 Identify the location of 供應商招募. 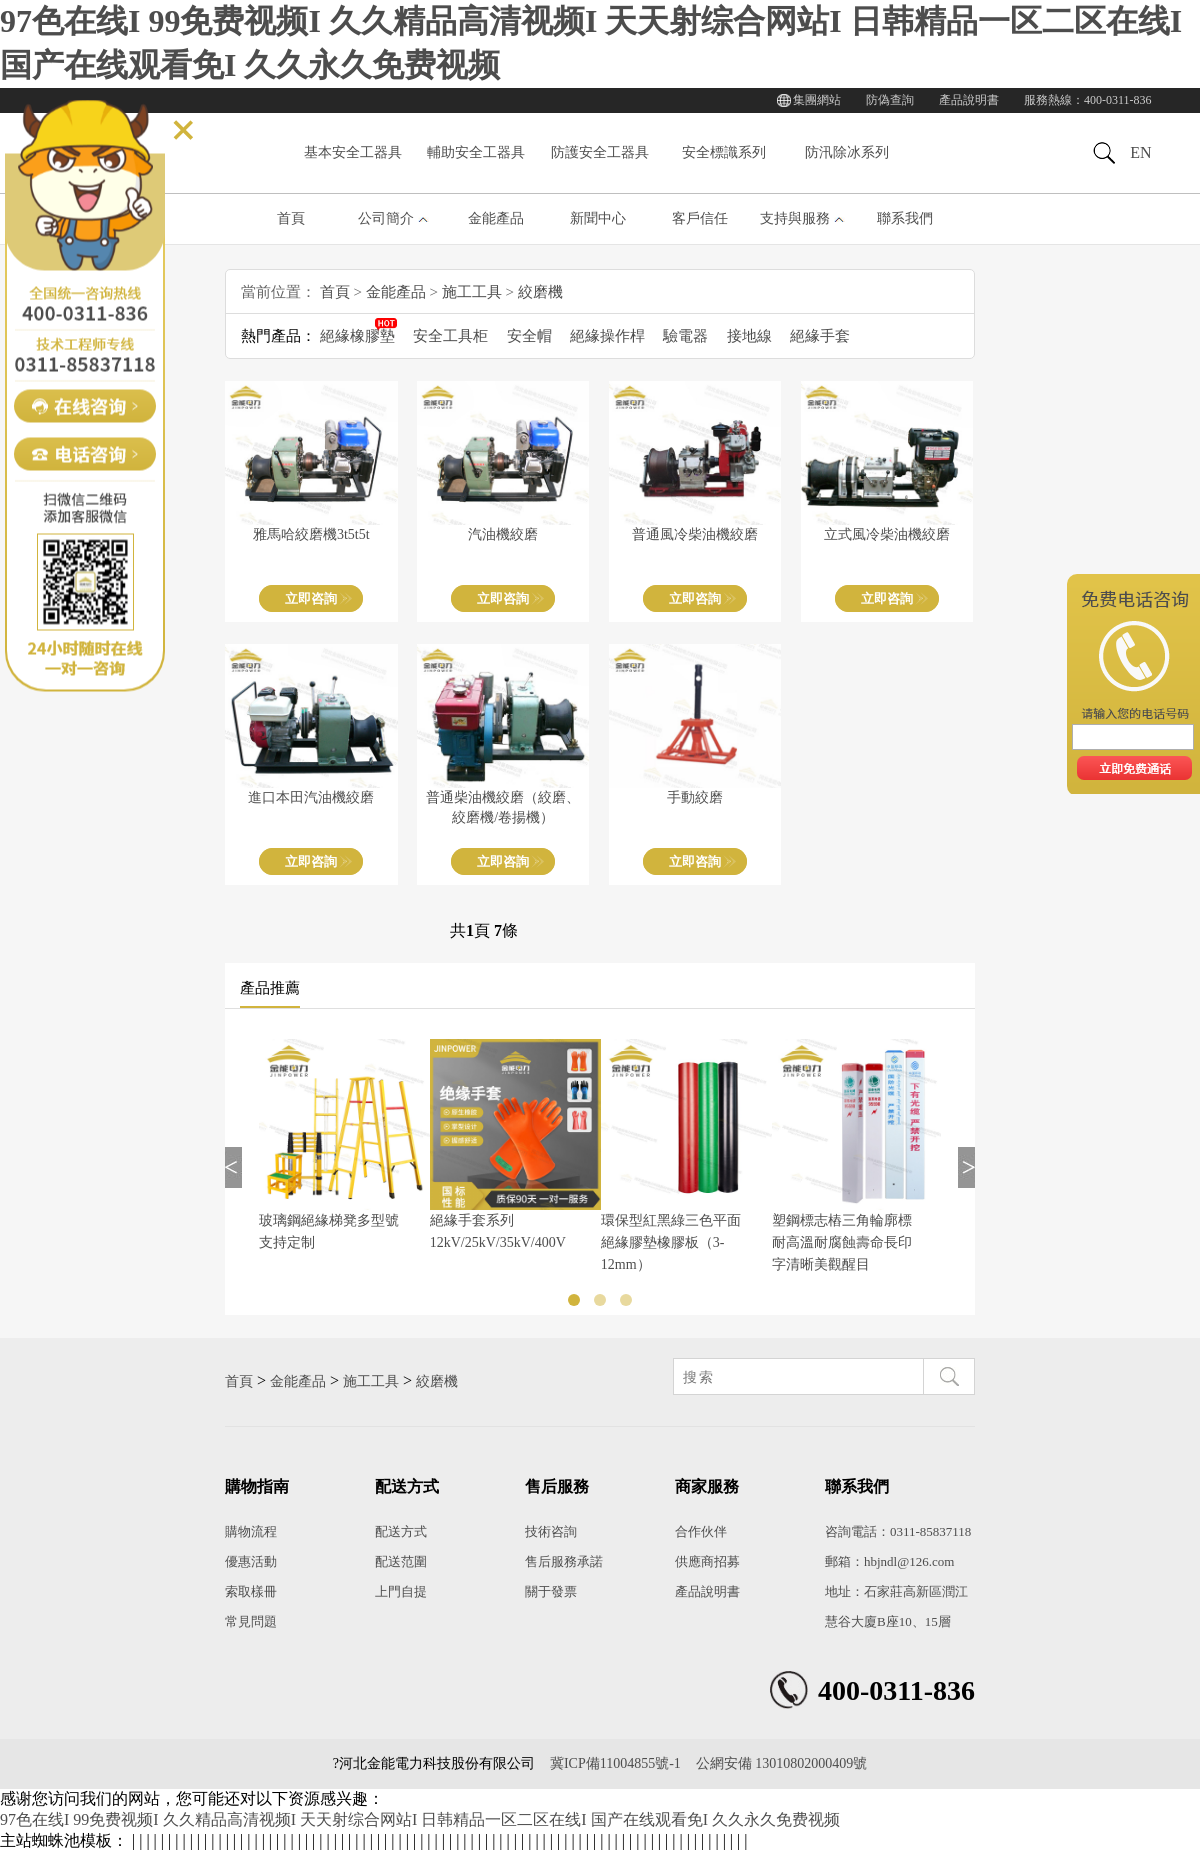
(707, 1561).